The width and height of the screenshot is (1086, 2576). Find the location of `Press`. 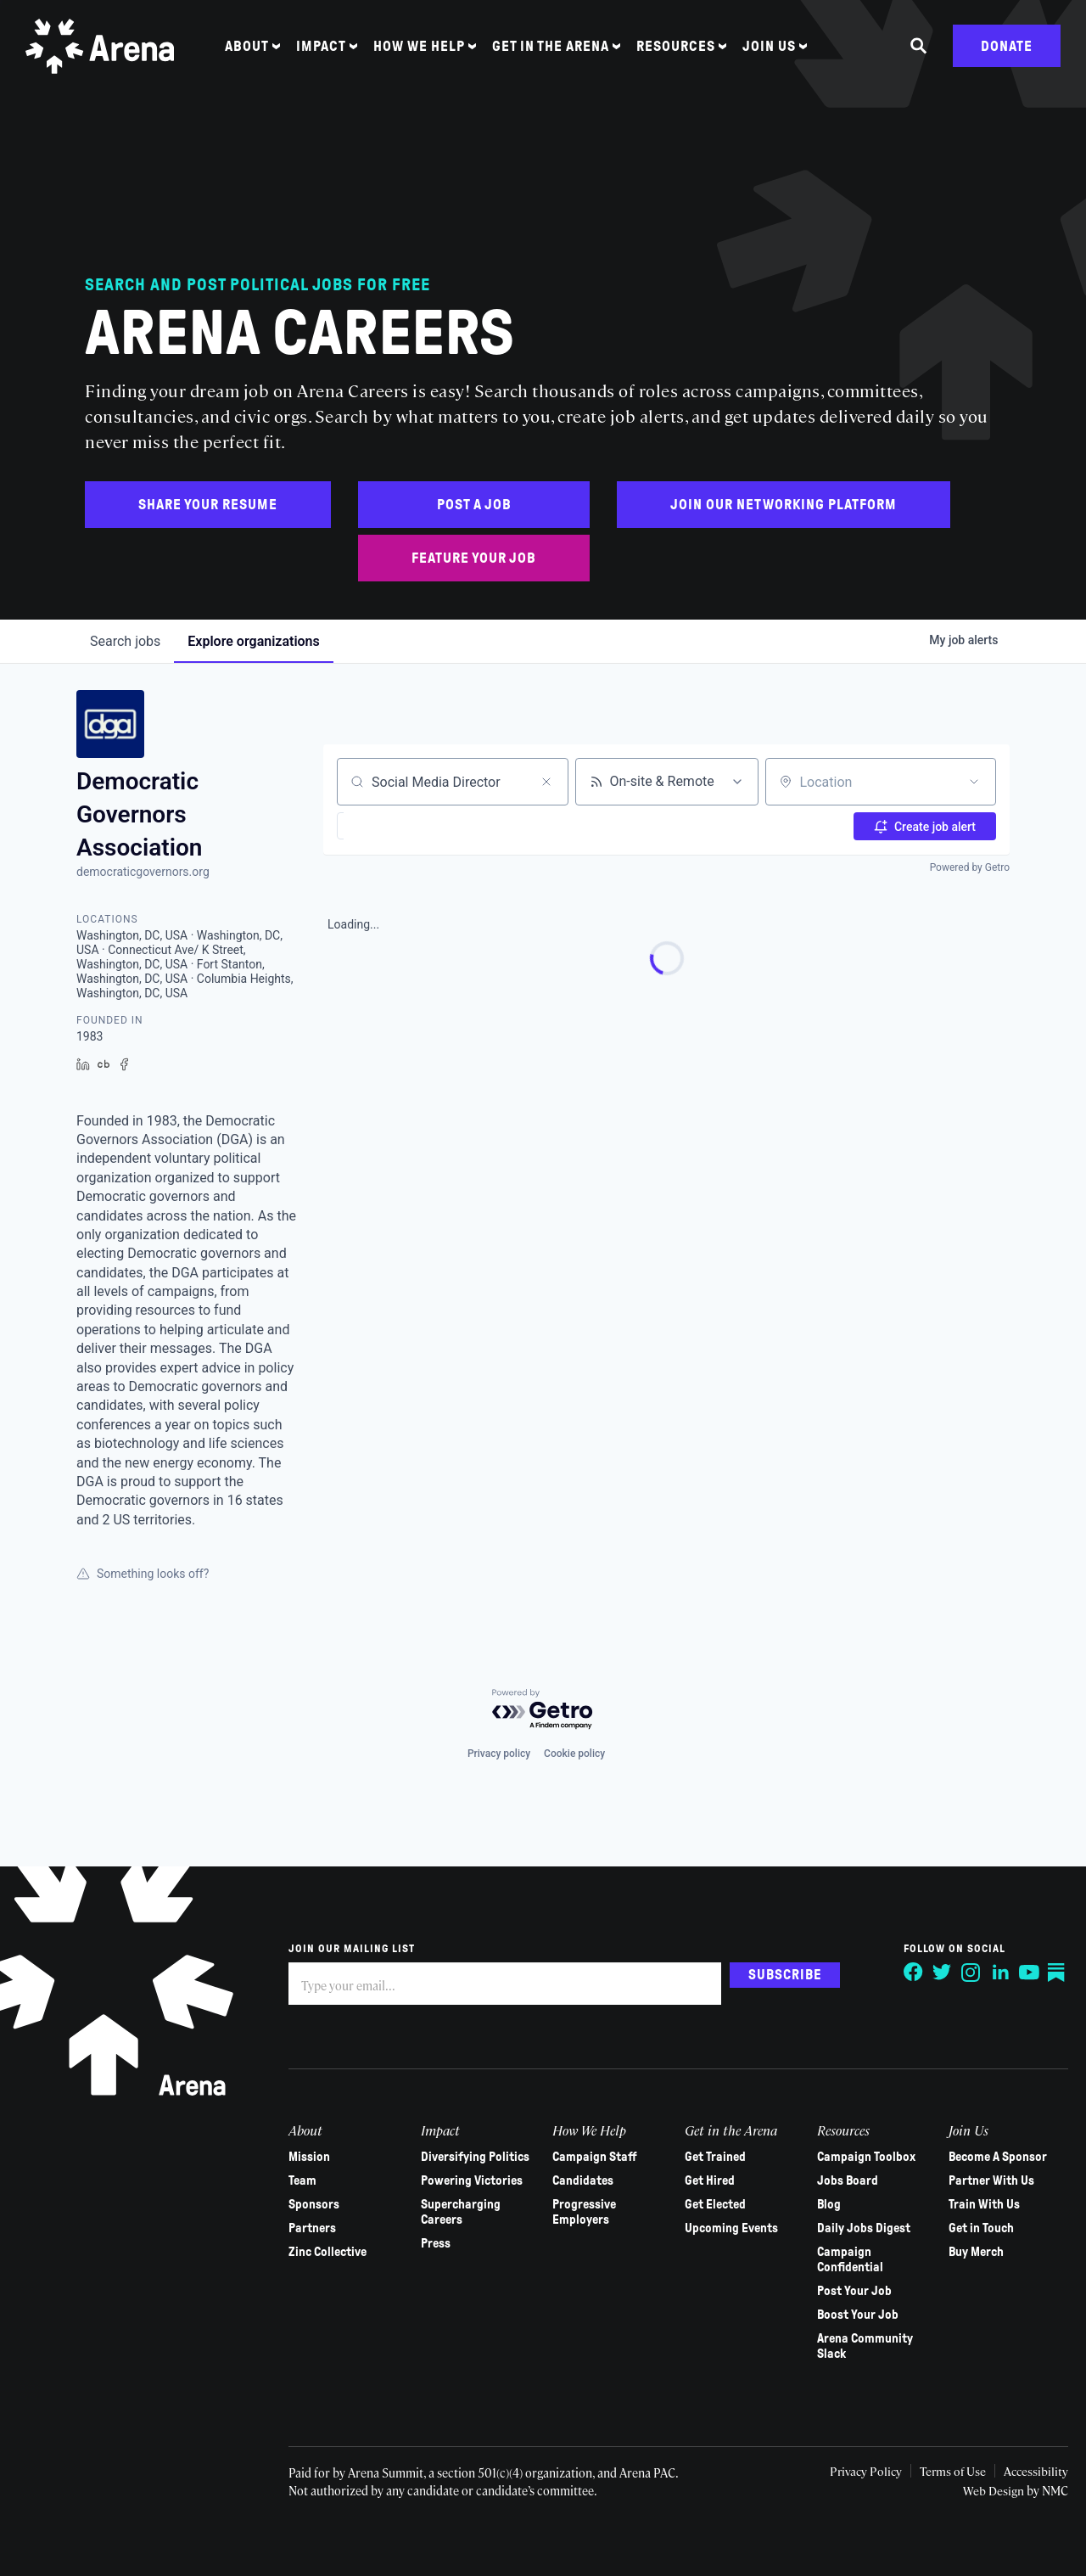

Press is located at coordinates (434, 2243).